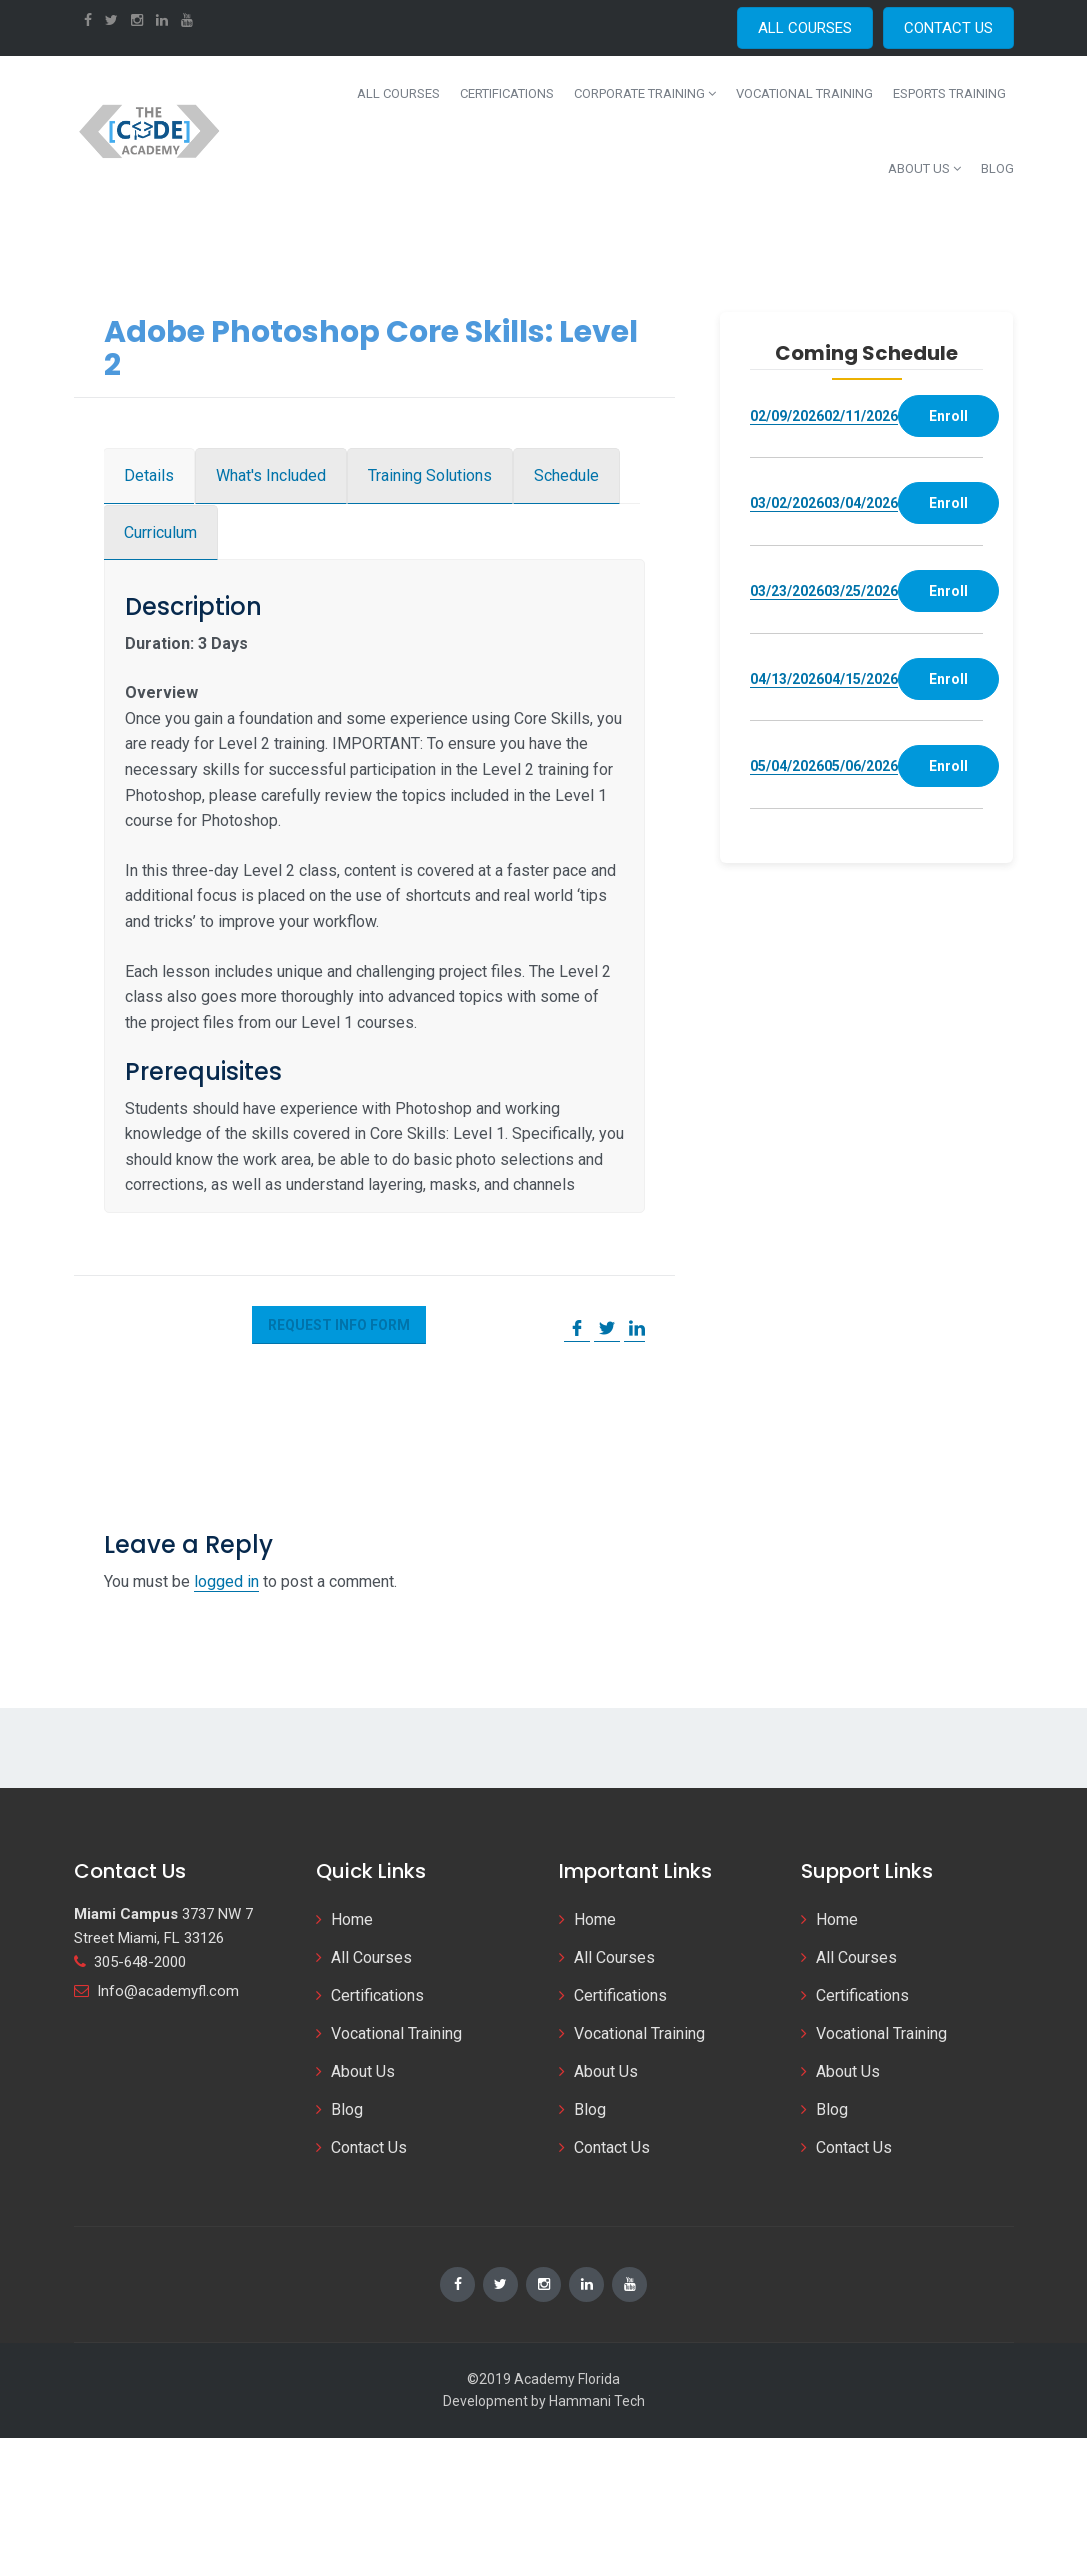 This screenshot has height=2565, width=1087. I want to click on 04/13/2026, so click(787, 679).